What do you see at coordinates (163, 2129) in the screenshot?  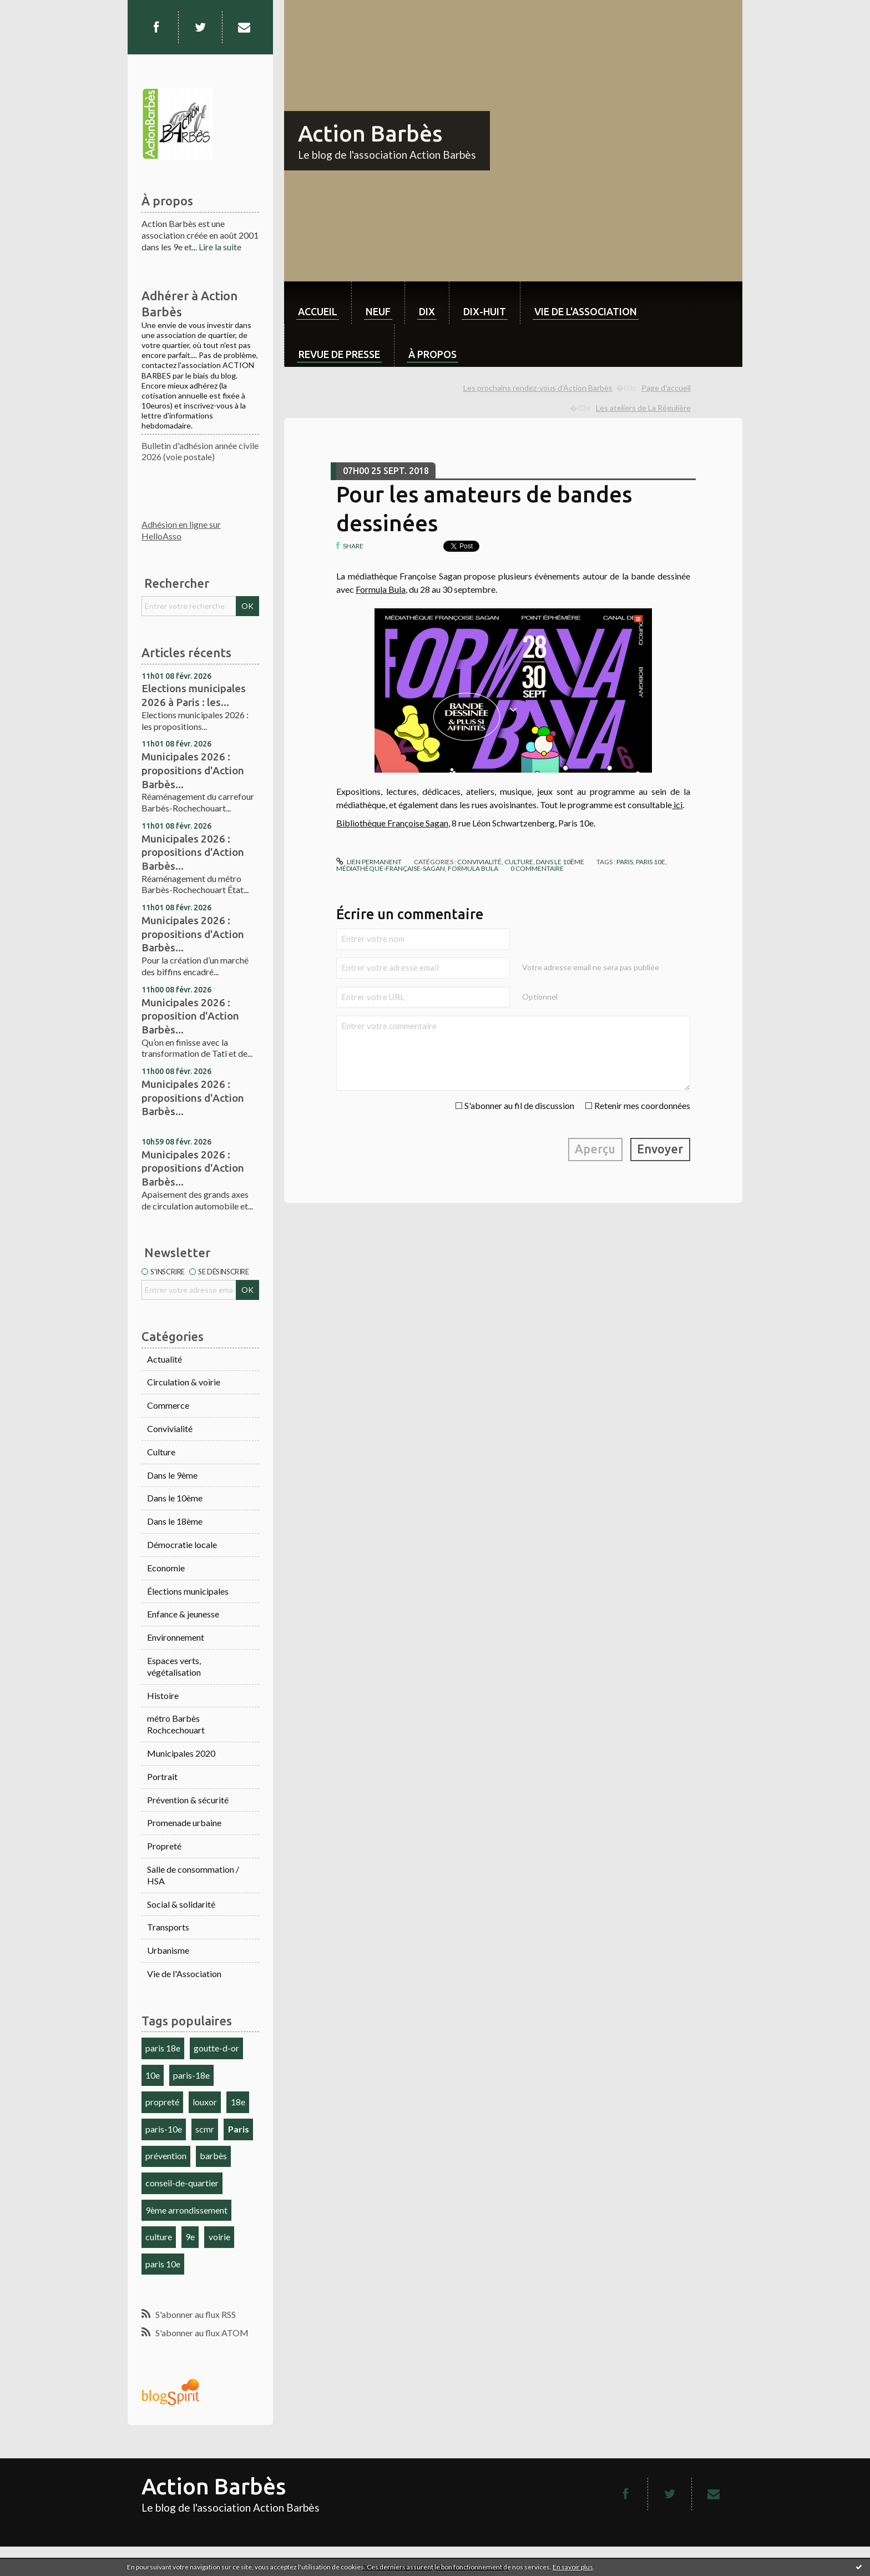 I see `paris-10e` at bounding box center [163, 2129].